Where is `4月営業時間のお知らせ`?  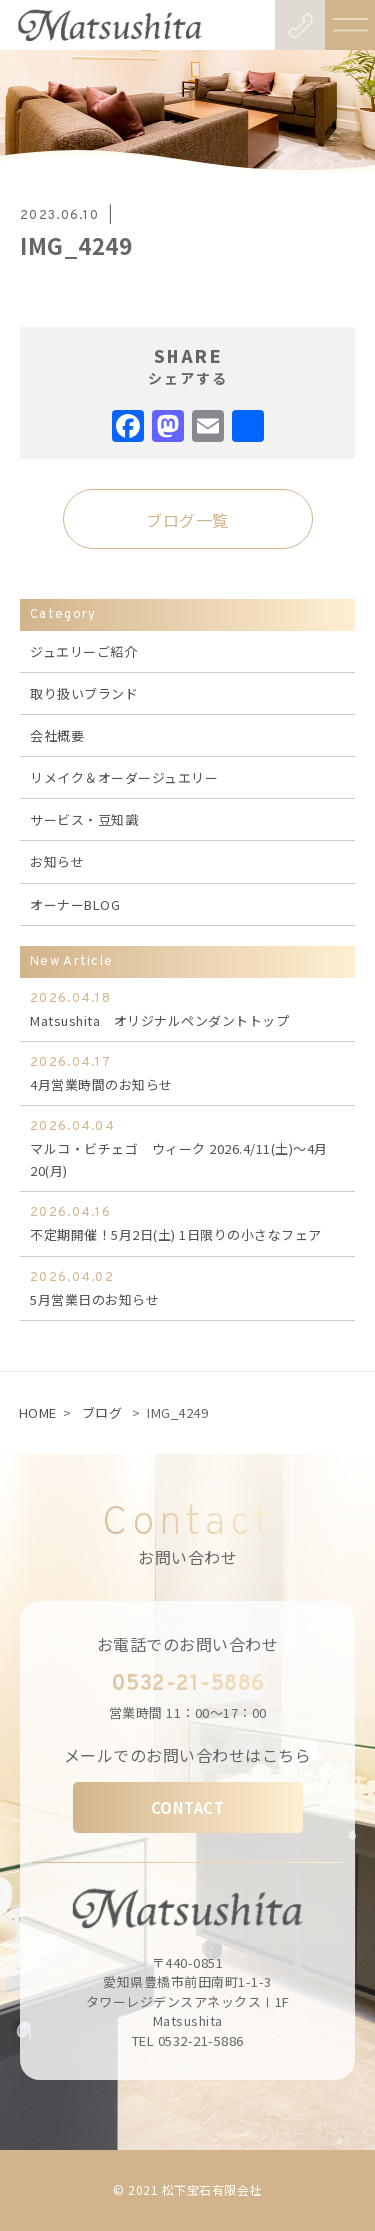 4月営業時間のお知らせ is located at coordinates (187, 1073).